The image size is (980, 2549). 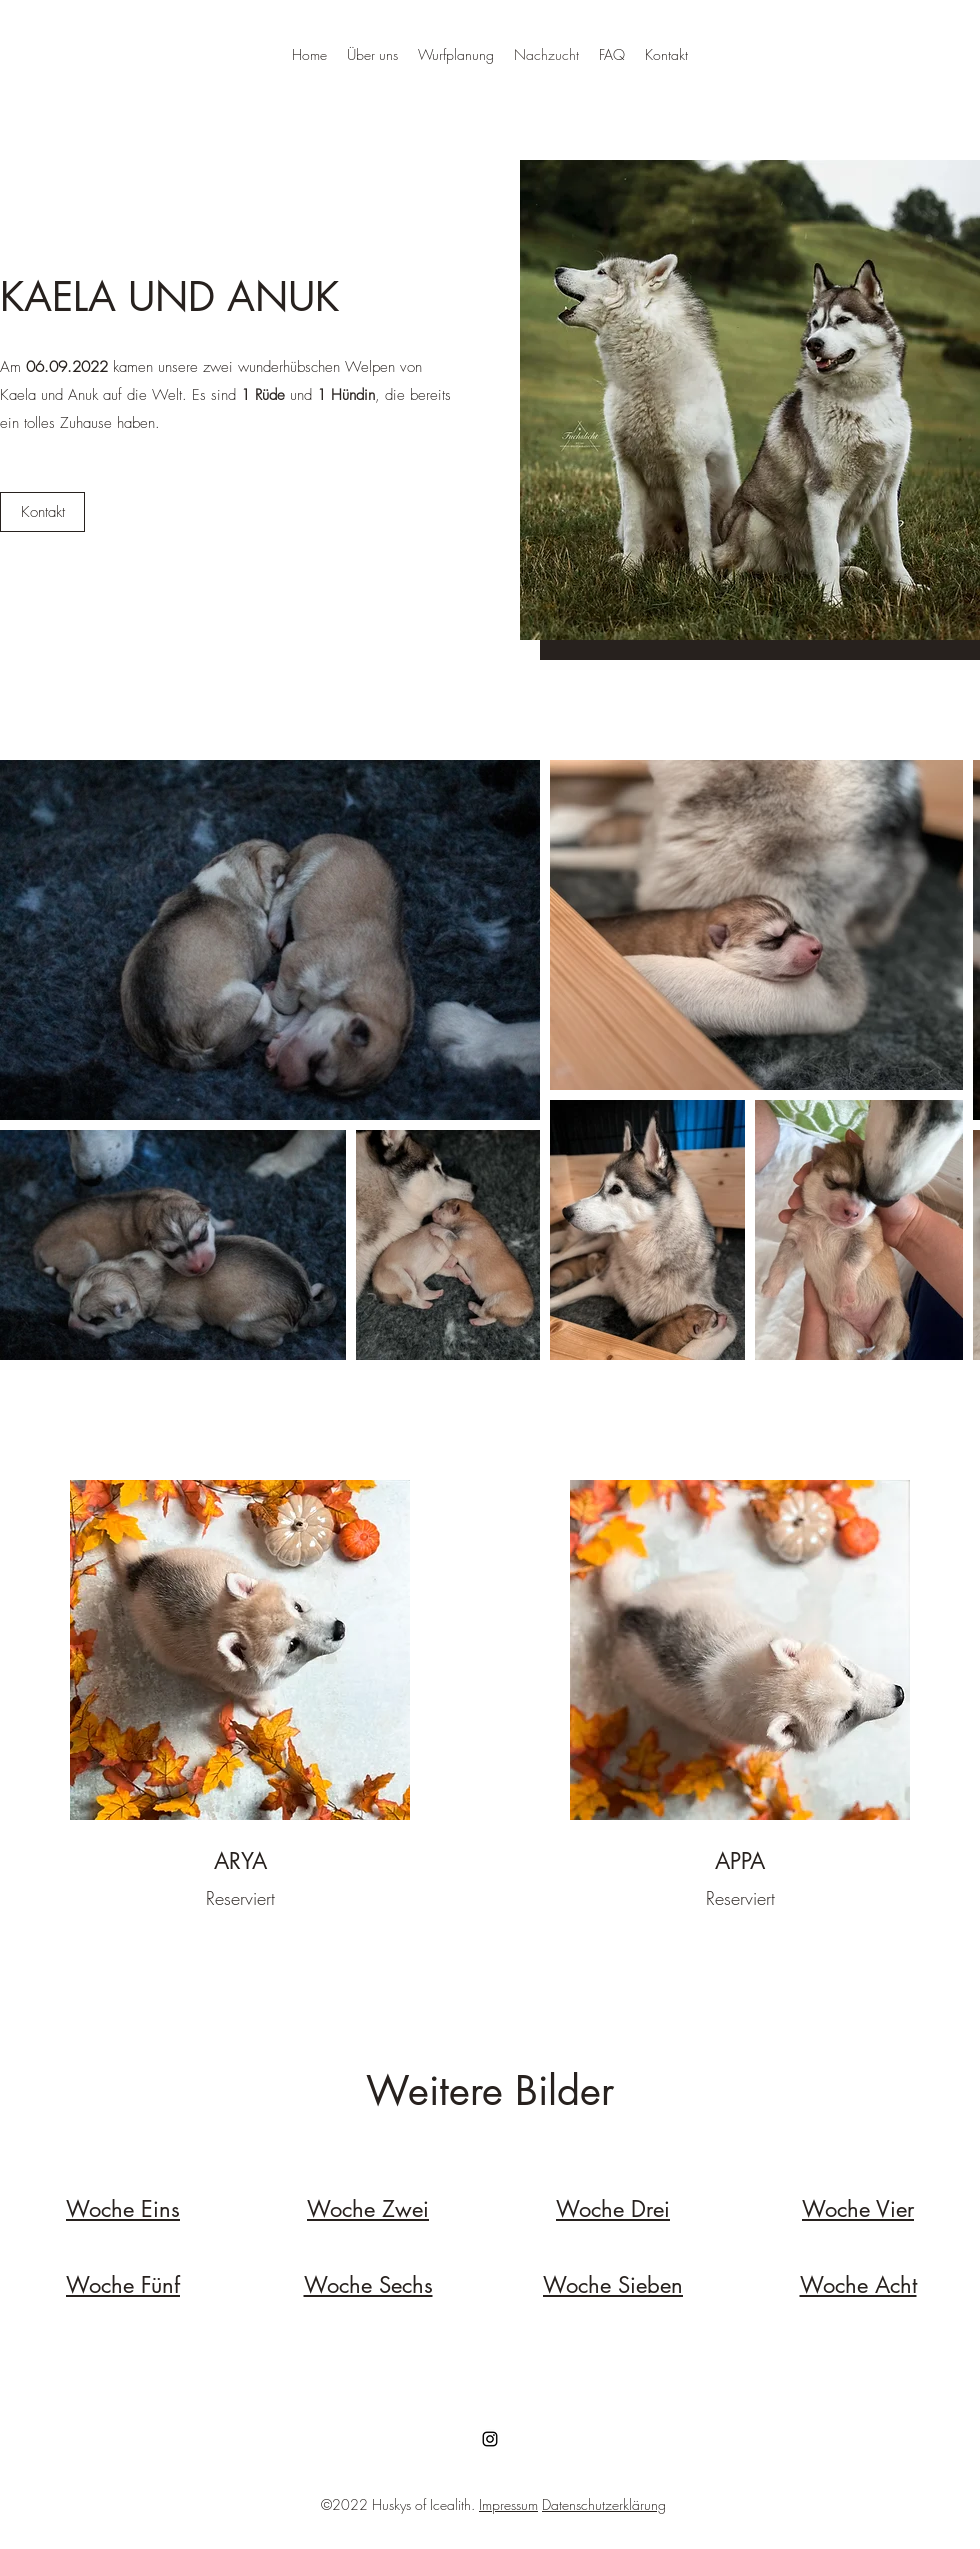 I want to click on Woche Sechs, so click(x=368, y=2285).